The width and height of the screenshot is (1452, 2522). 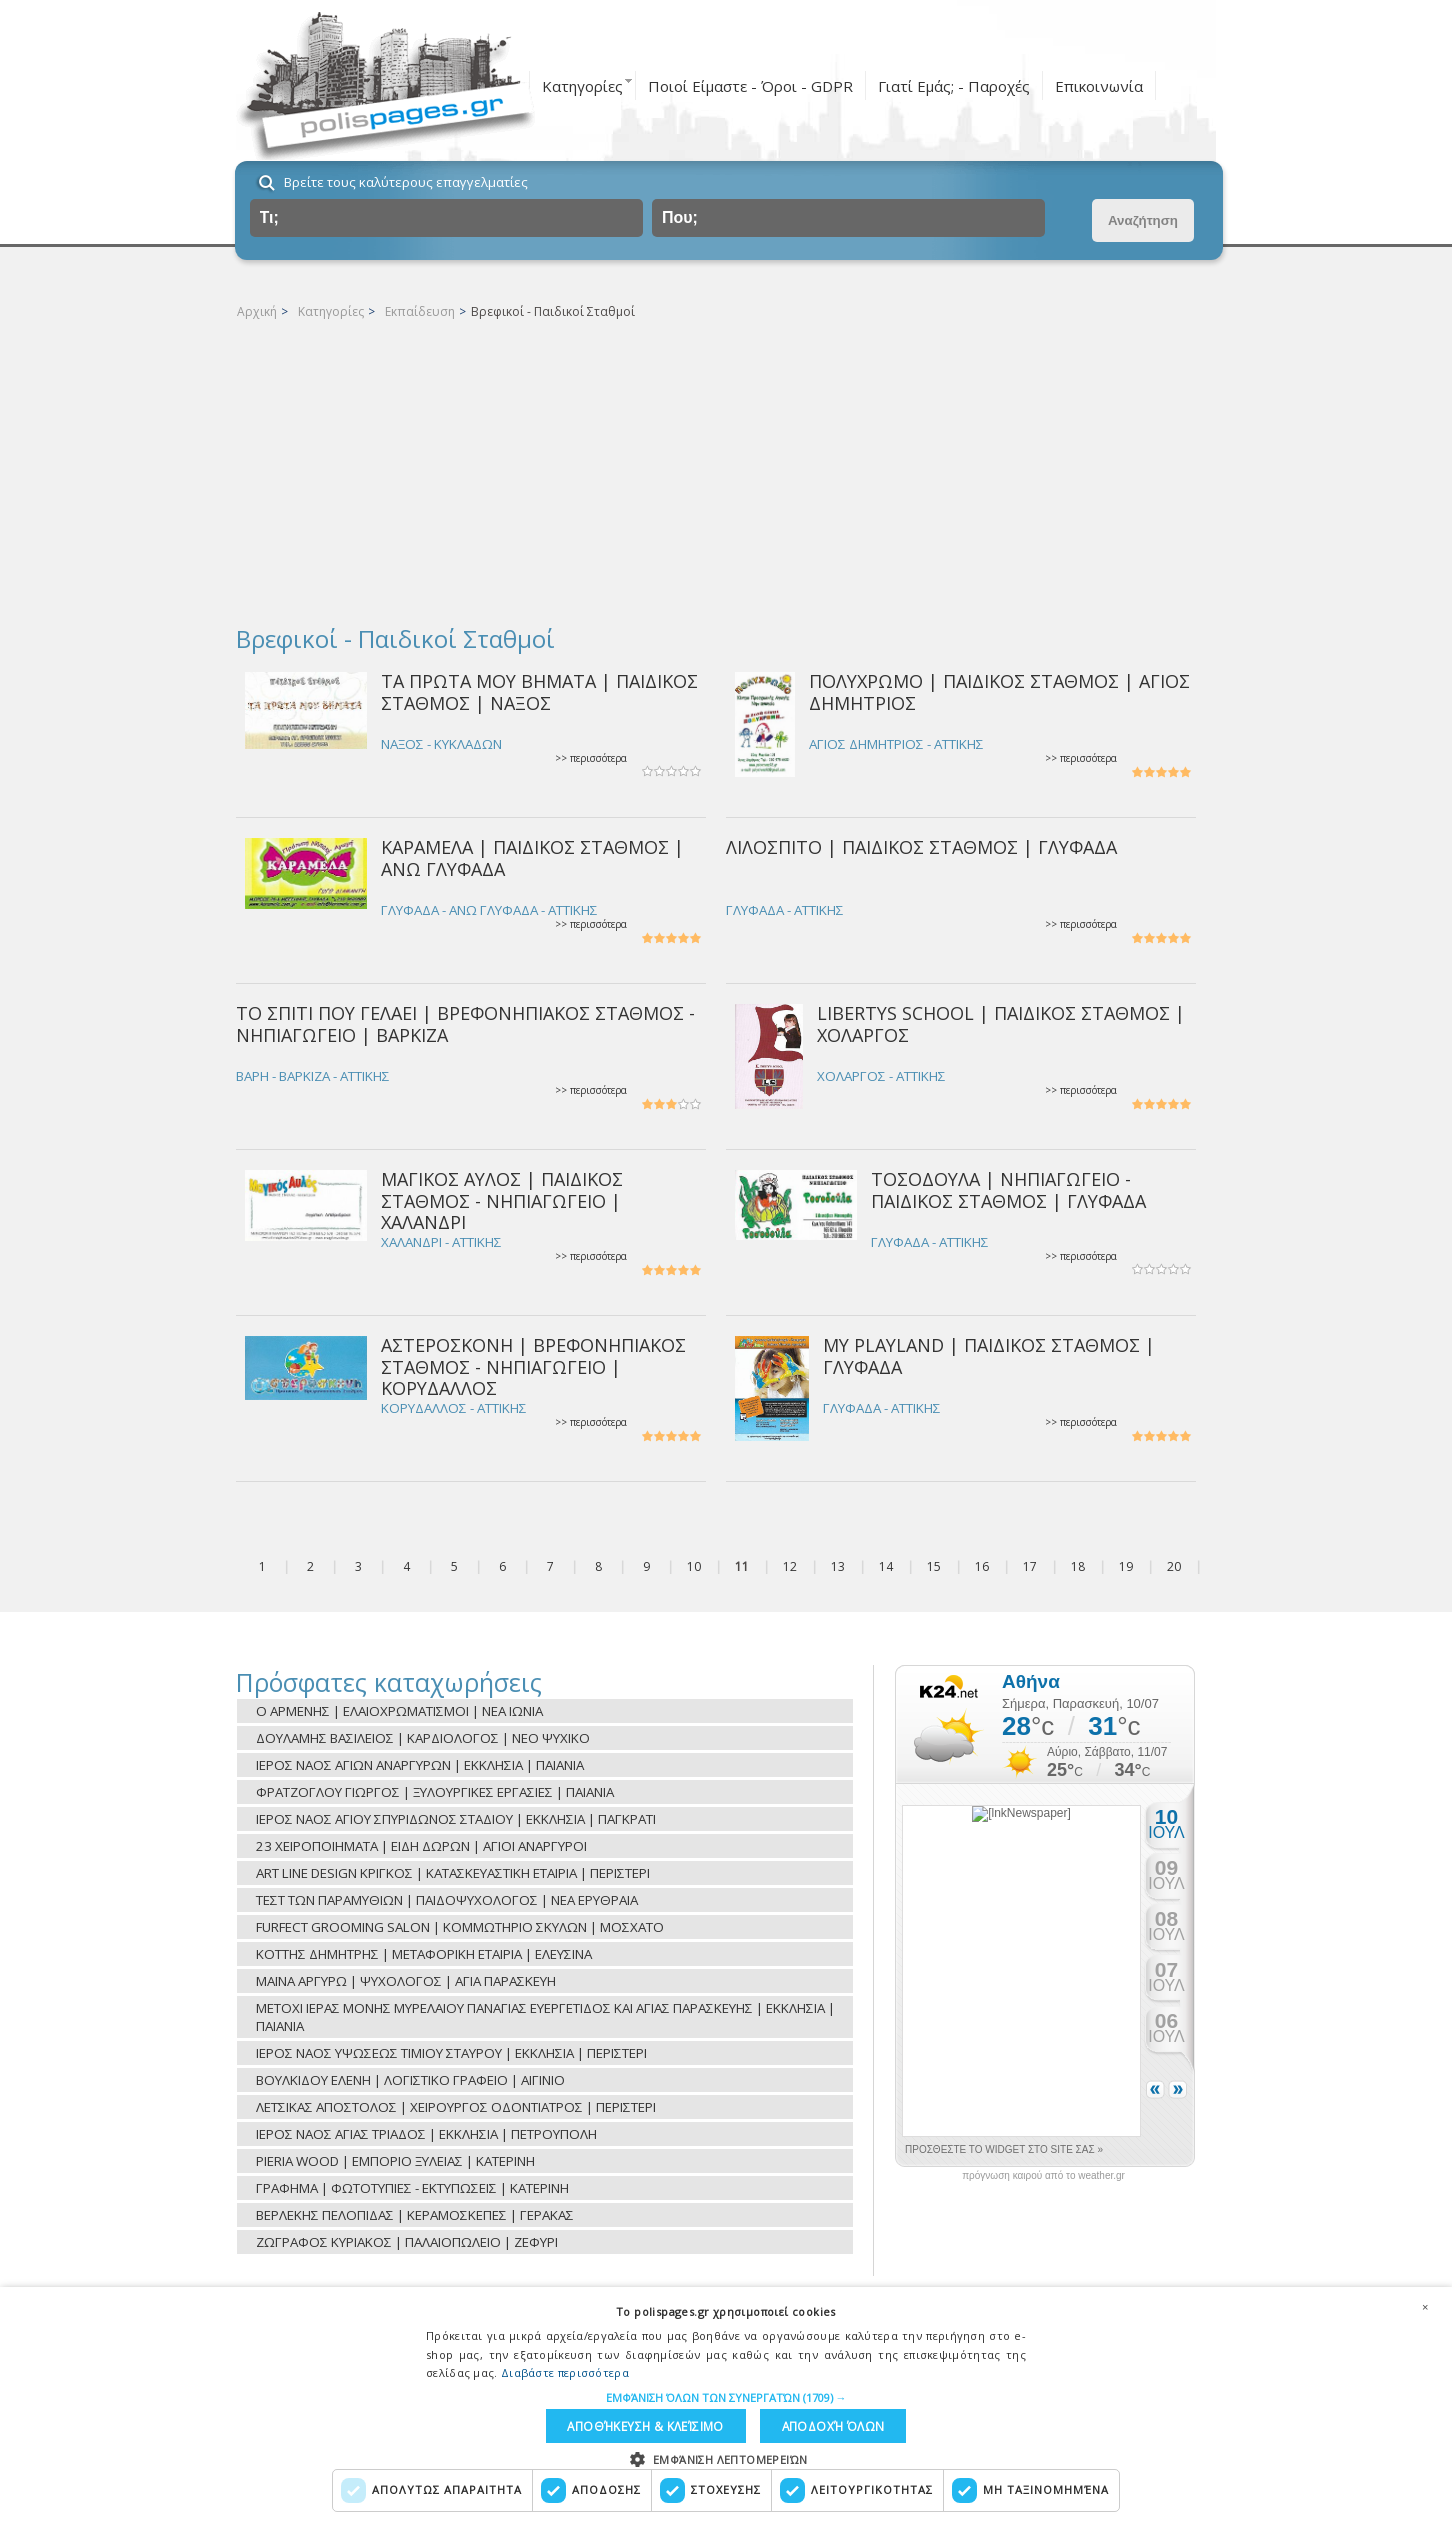 I want to click on ΑΣΤΕΡΟΣΚΟΝΗ | ΒΡΕΦΟΝΗΠΙΑΚΟΣ ΣΤΑΘΜΟΣ - ΝΗΠΙΑΓΩΓΕΙΟ | ΚΟΡΥΔΑΛΛΟΣ, so click(x=533, y=1366).